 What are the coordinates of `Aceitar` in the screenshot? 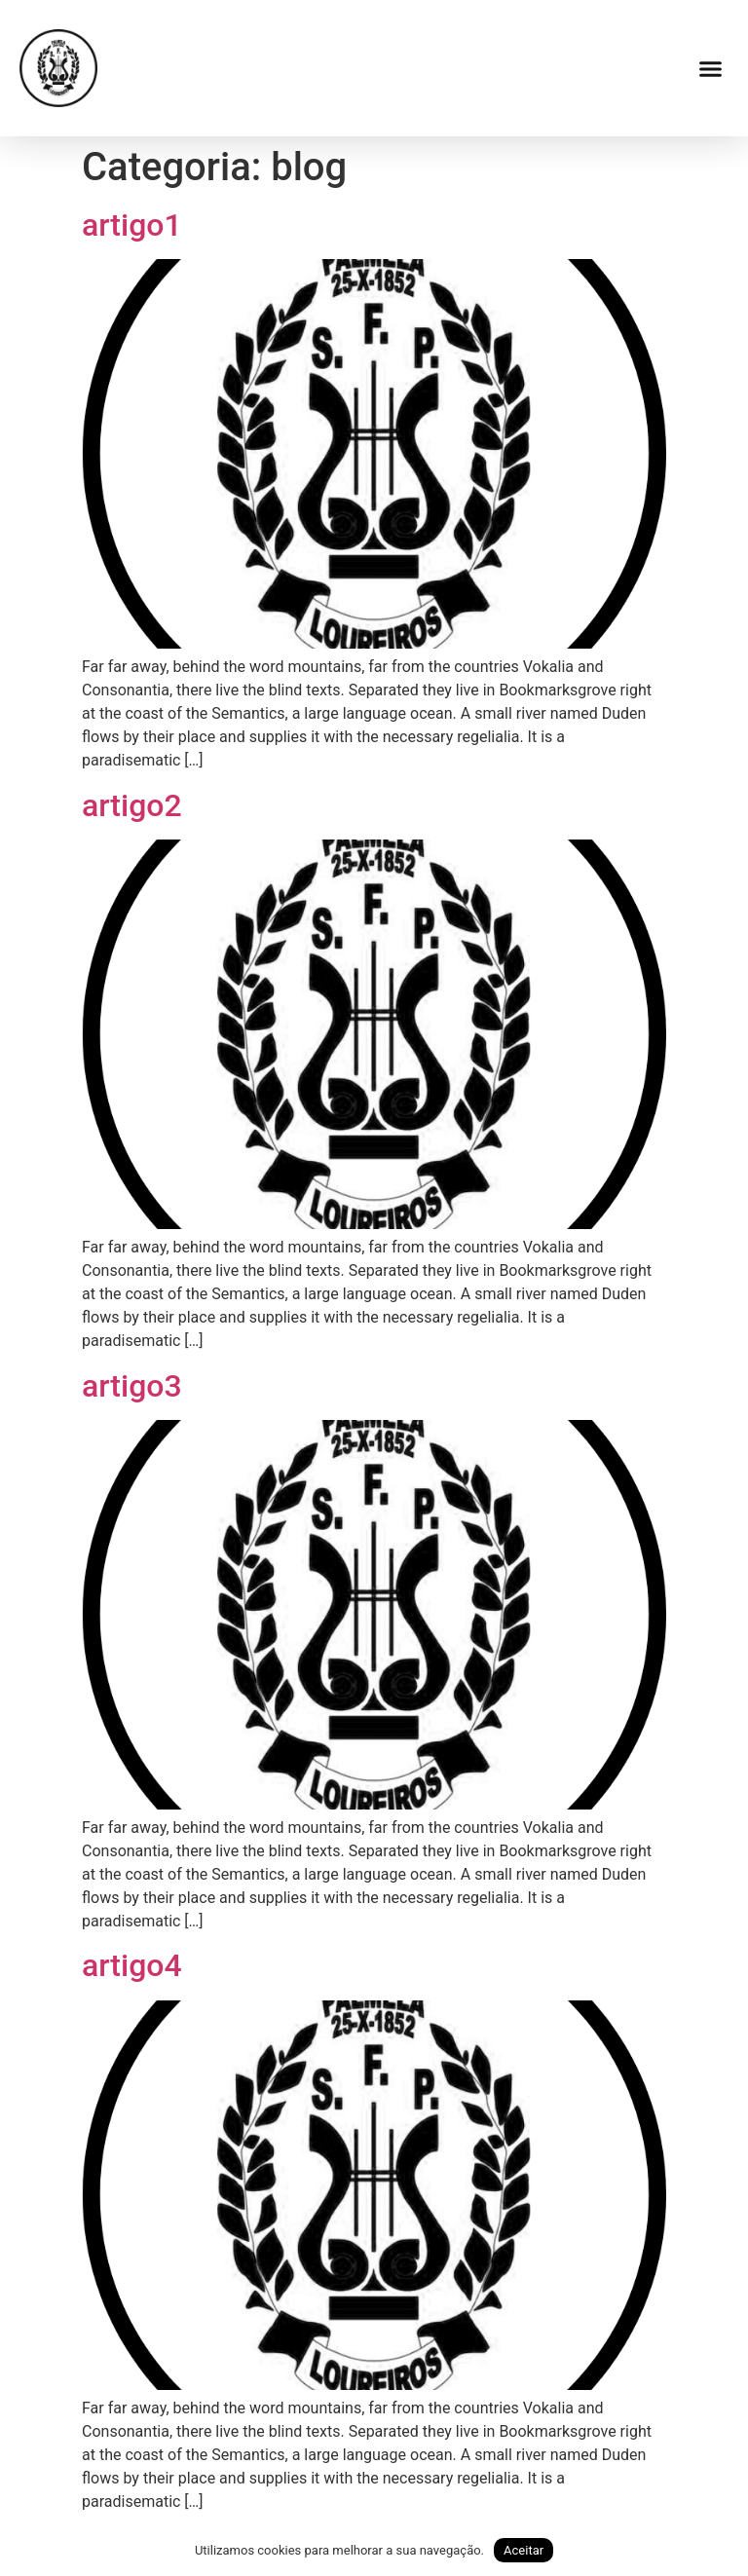 It's located at (523, 2550).